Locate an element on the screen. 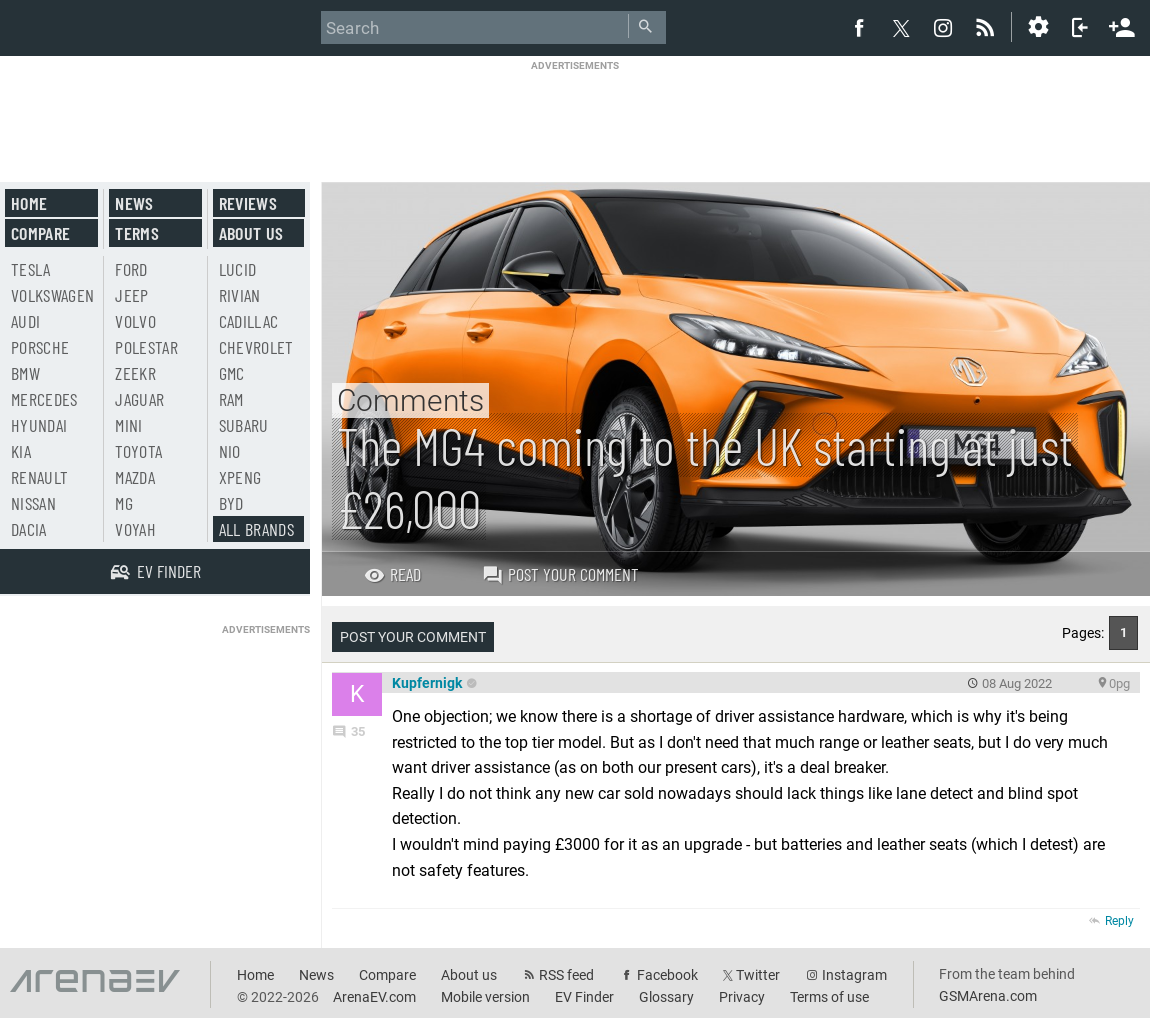 The width and height of the screenshot is (1150, 1018). Instagram is located at coordinates (854, 975).